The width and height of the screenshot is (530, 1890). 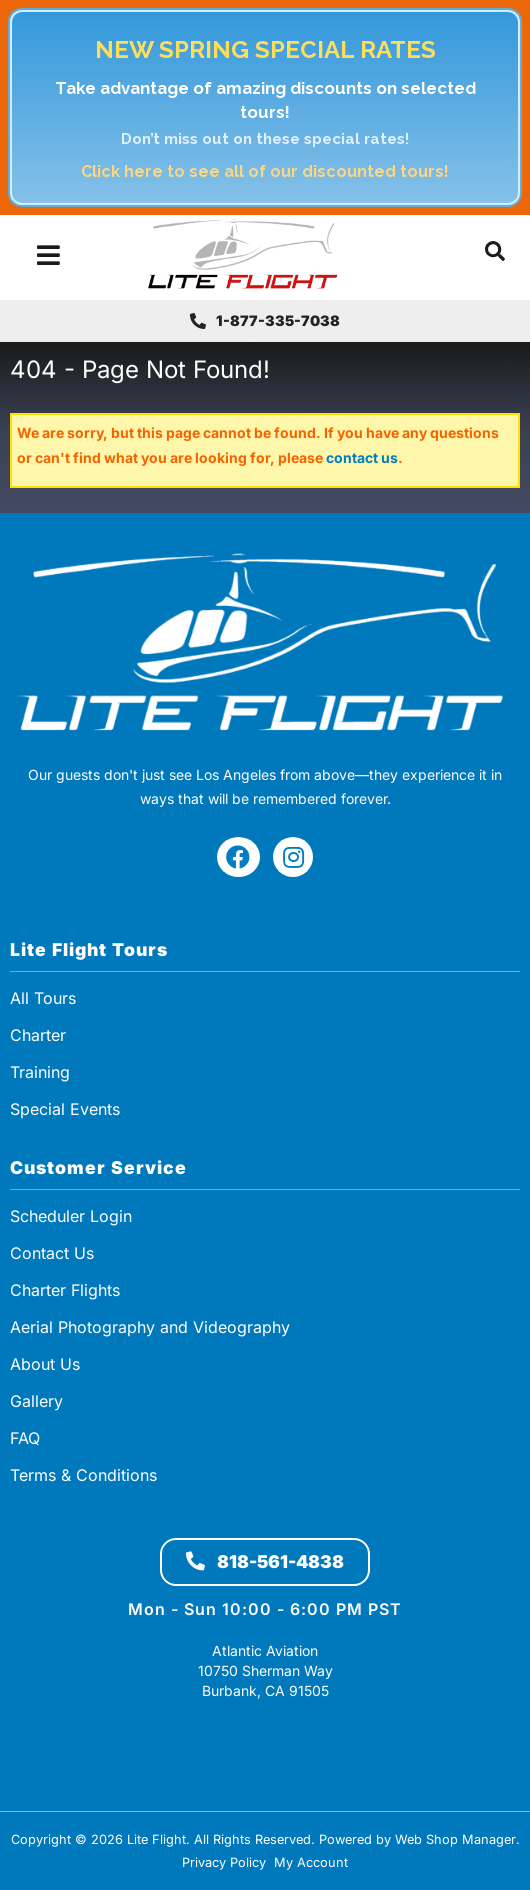 I want to click on [button], so click(x=495, y=254).